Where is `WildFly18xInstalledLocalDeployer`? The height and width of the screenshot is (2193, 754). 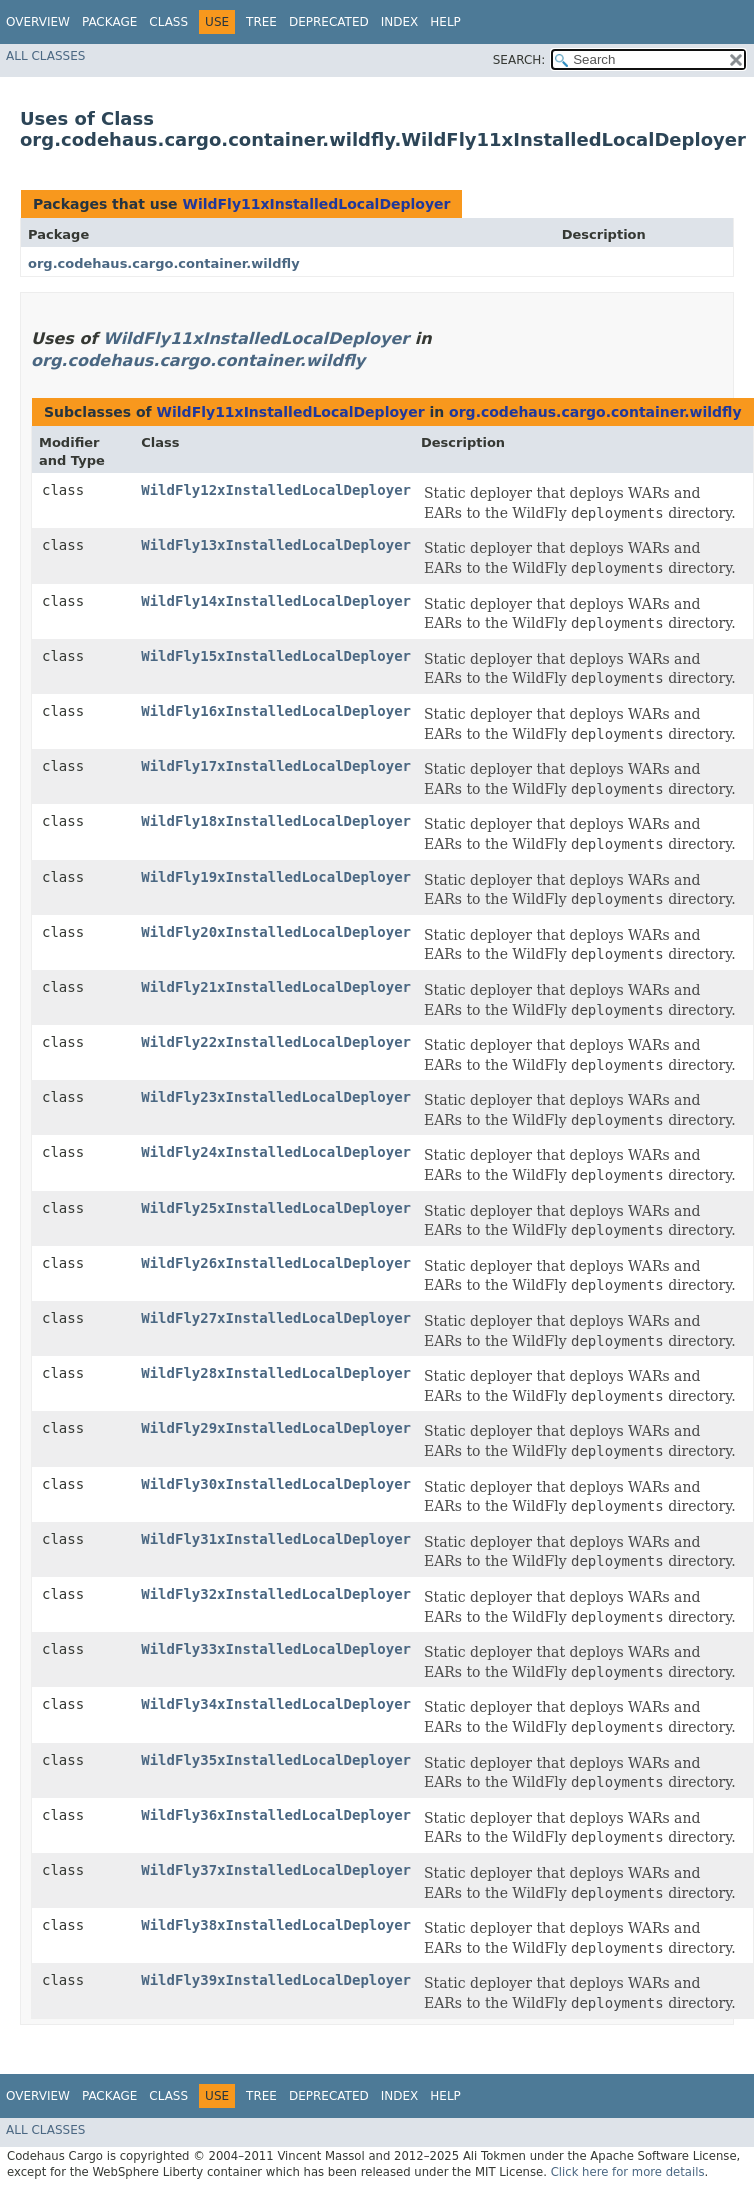 WildFly18xInstalledLocalDeployer is located at coordinates (276, 821).